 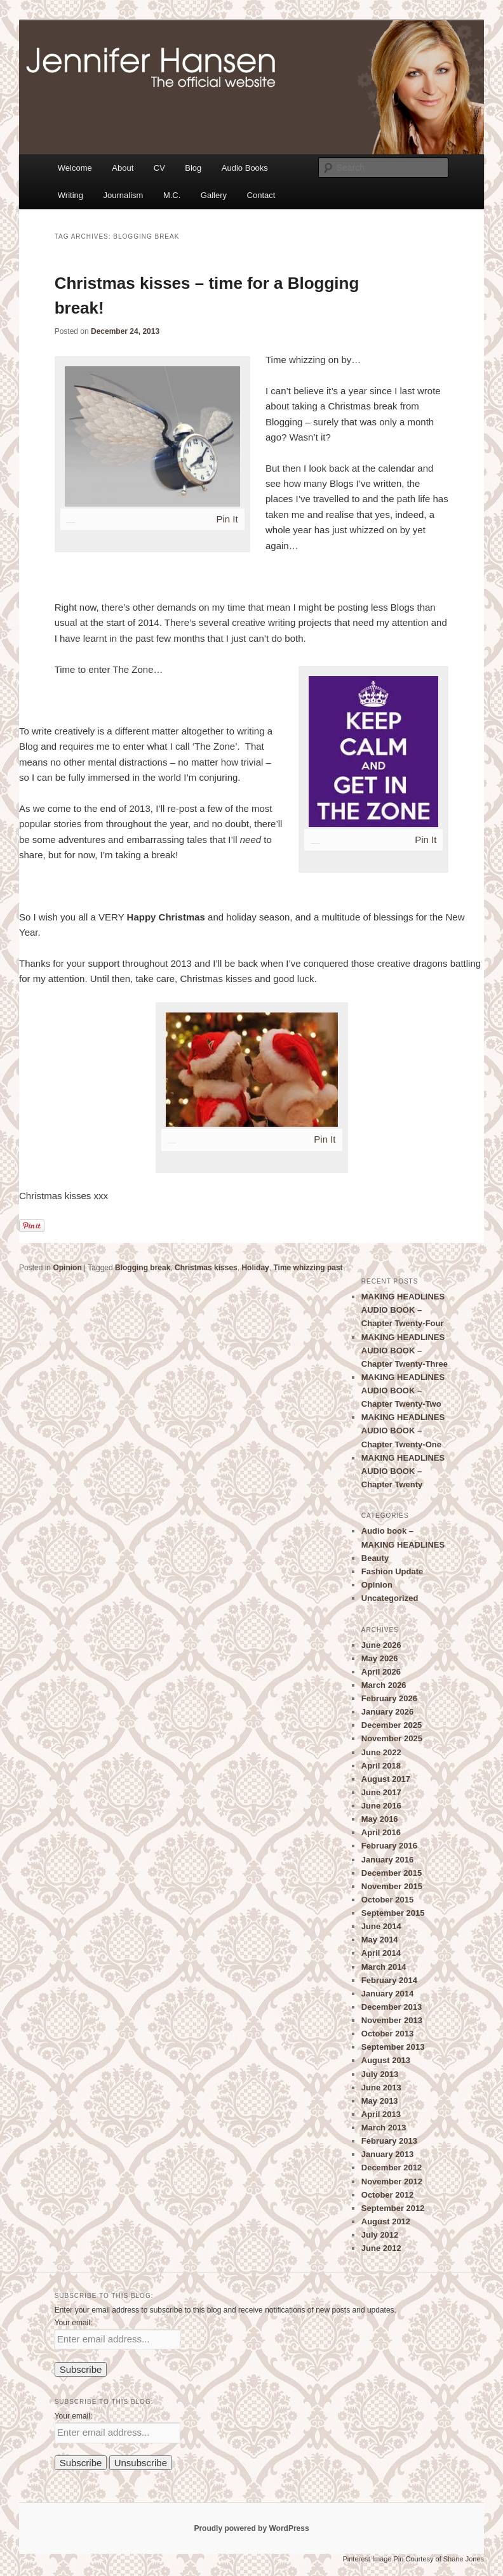 What do you see at coordinates (463, 2559) in the screenshot?
I see `Shane Jones` at bounding box center [463, 2559].